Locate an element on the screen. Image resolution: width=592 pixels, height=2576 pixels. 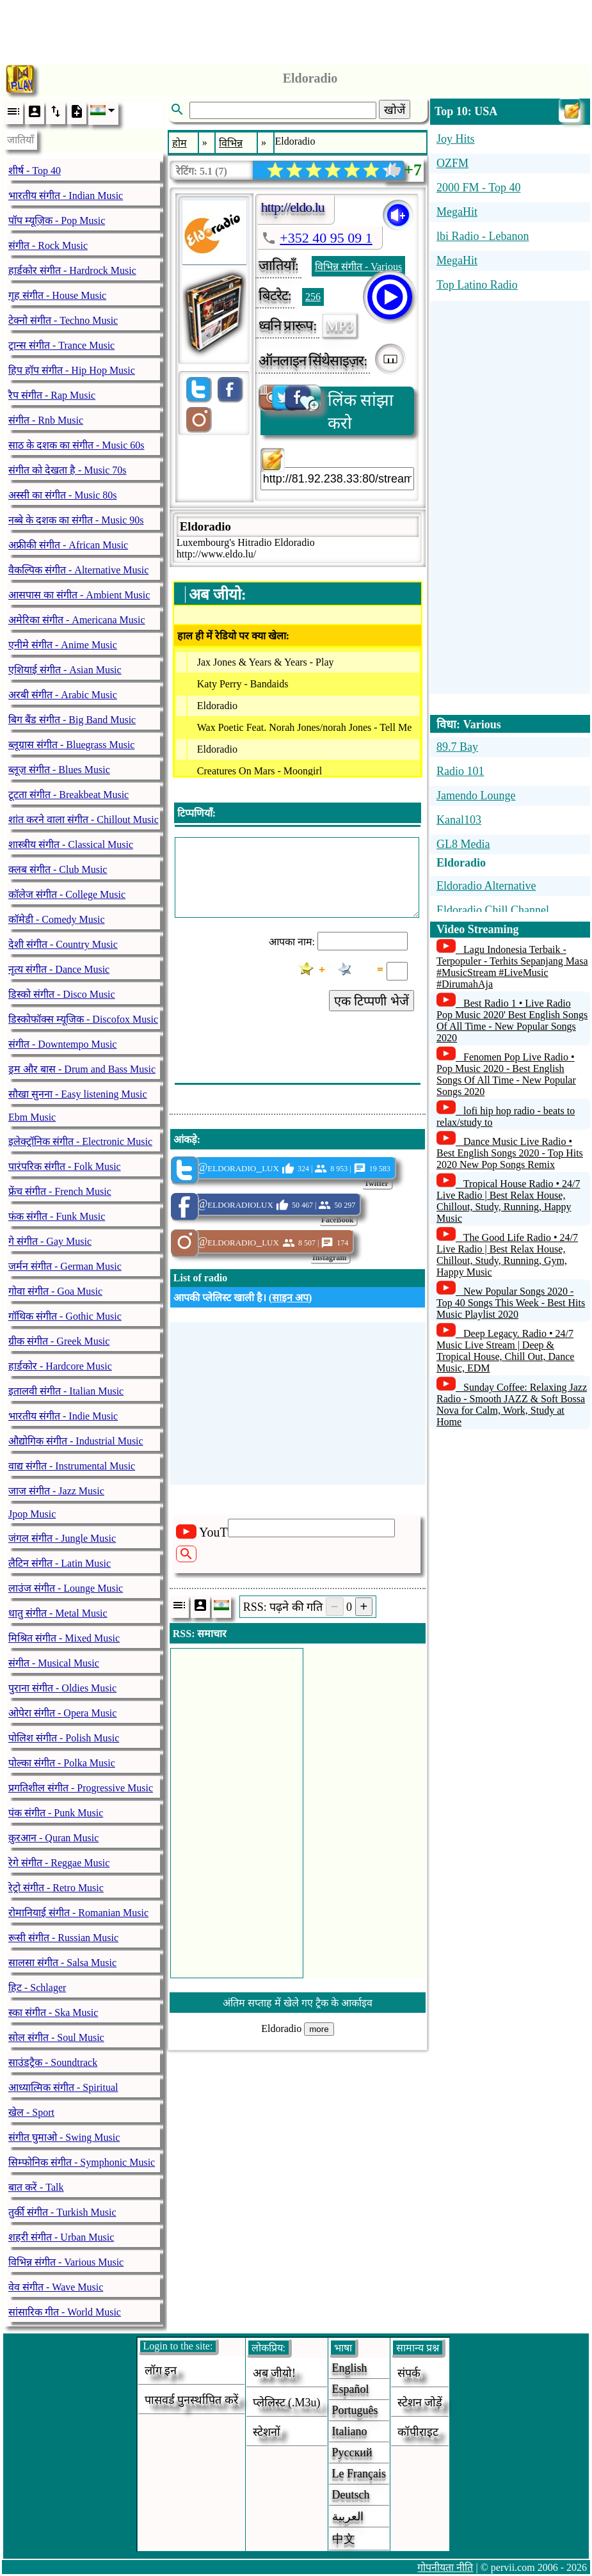
कॉलेज संगीत - College Music is located at coordinates (66, 894).